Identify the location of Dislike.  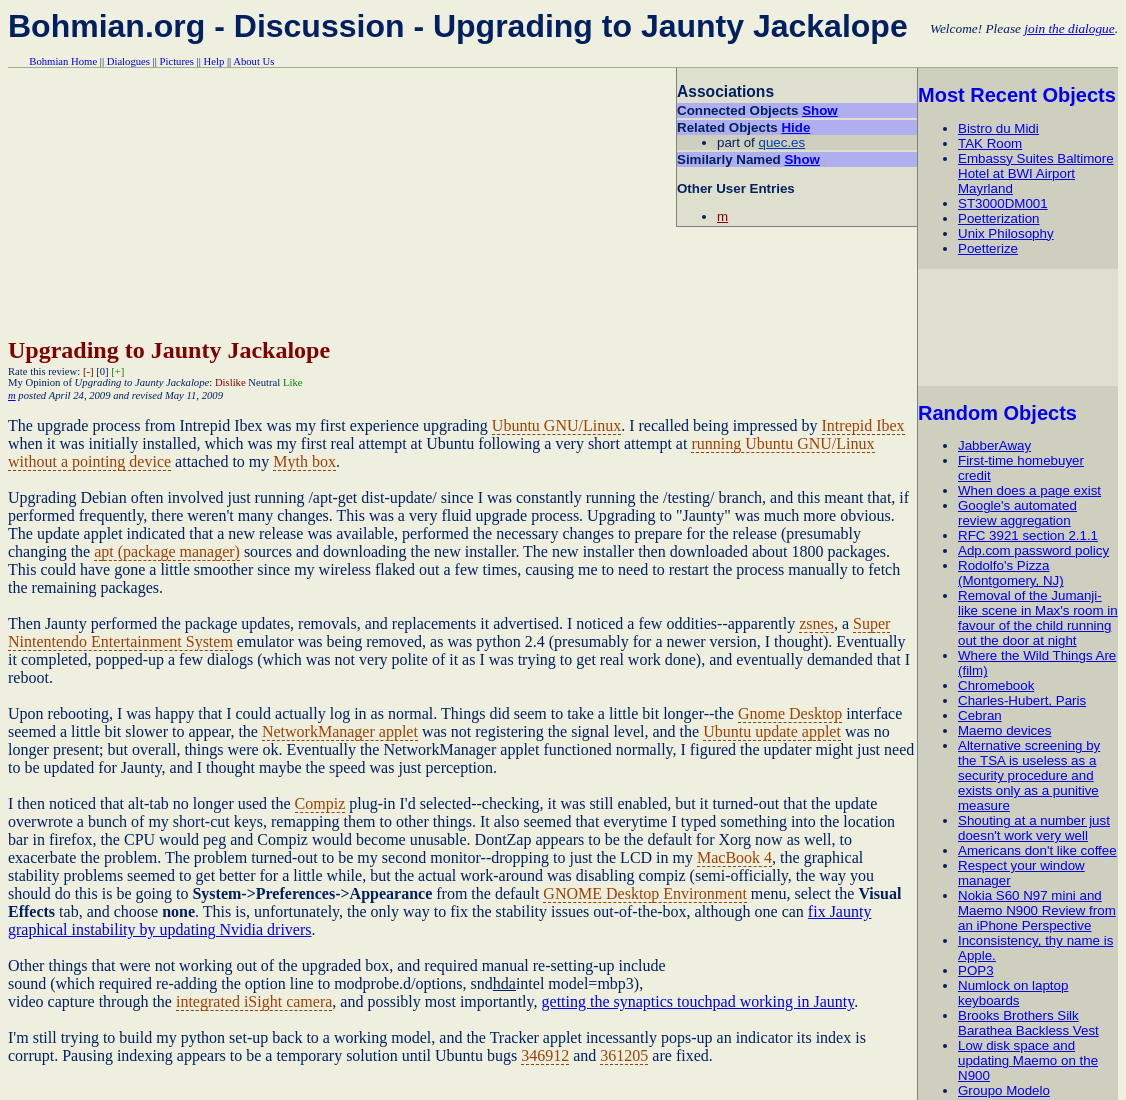
(230, 382).